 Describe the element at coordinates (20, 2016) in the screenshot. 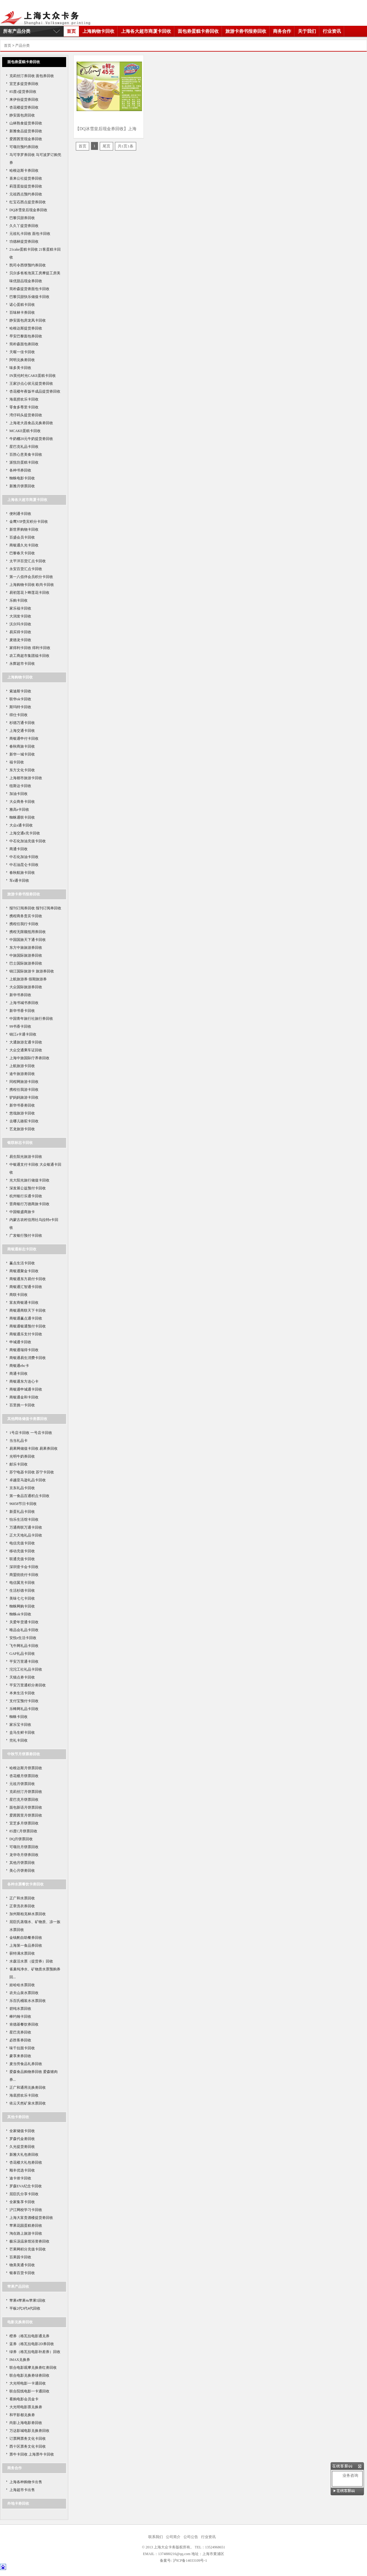

I see `棒约翰卡回收` at that location.